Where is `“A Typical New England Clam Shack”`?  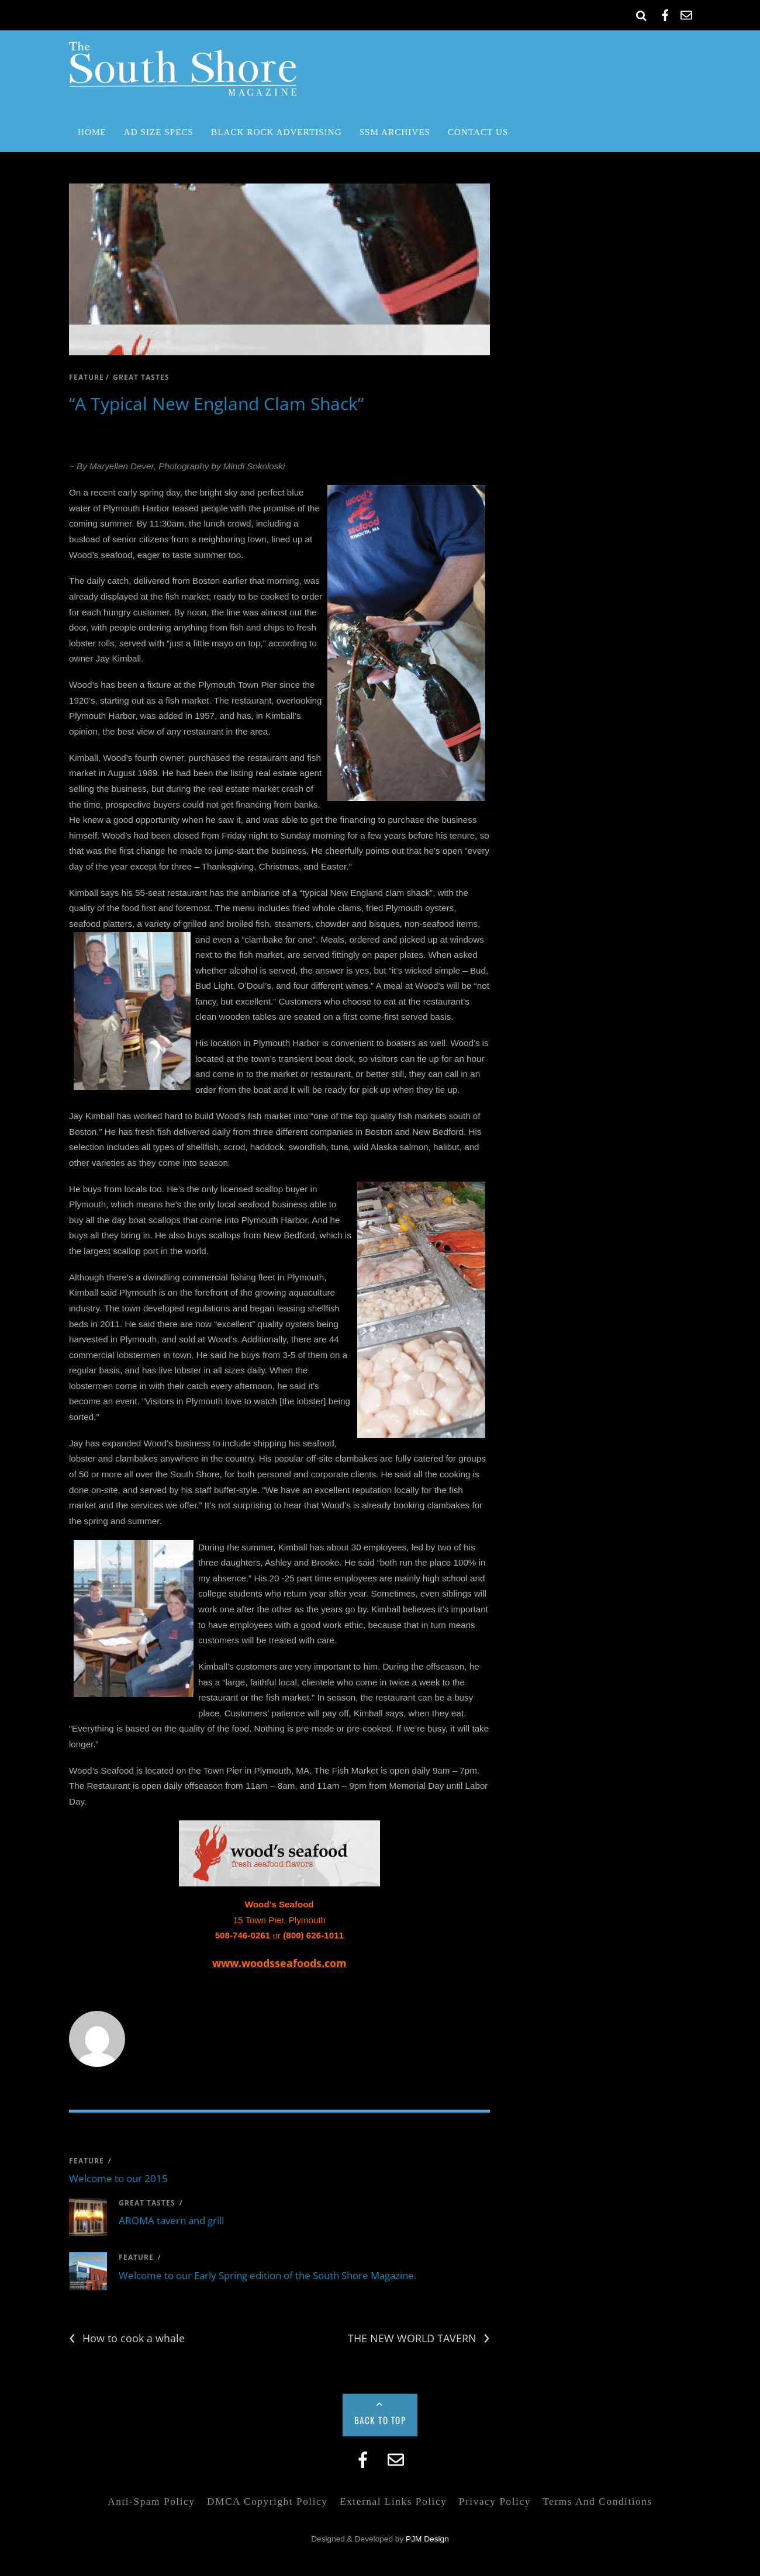
“A Typical New England Clam Shack” is located at coordinates (216, 404).